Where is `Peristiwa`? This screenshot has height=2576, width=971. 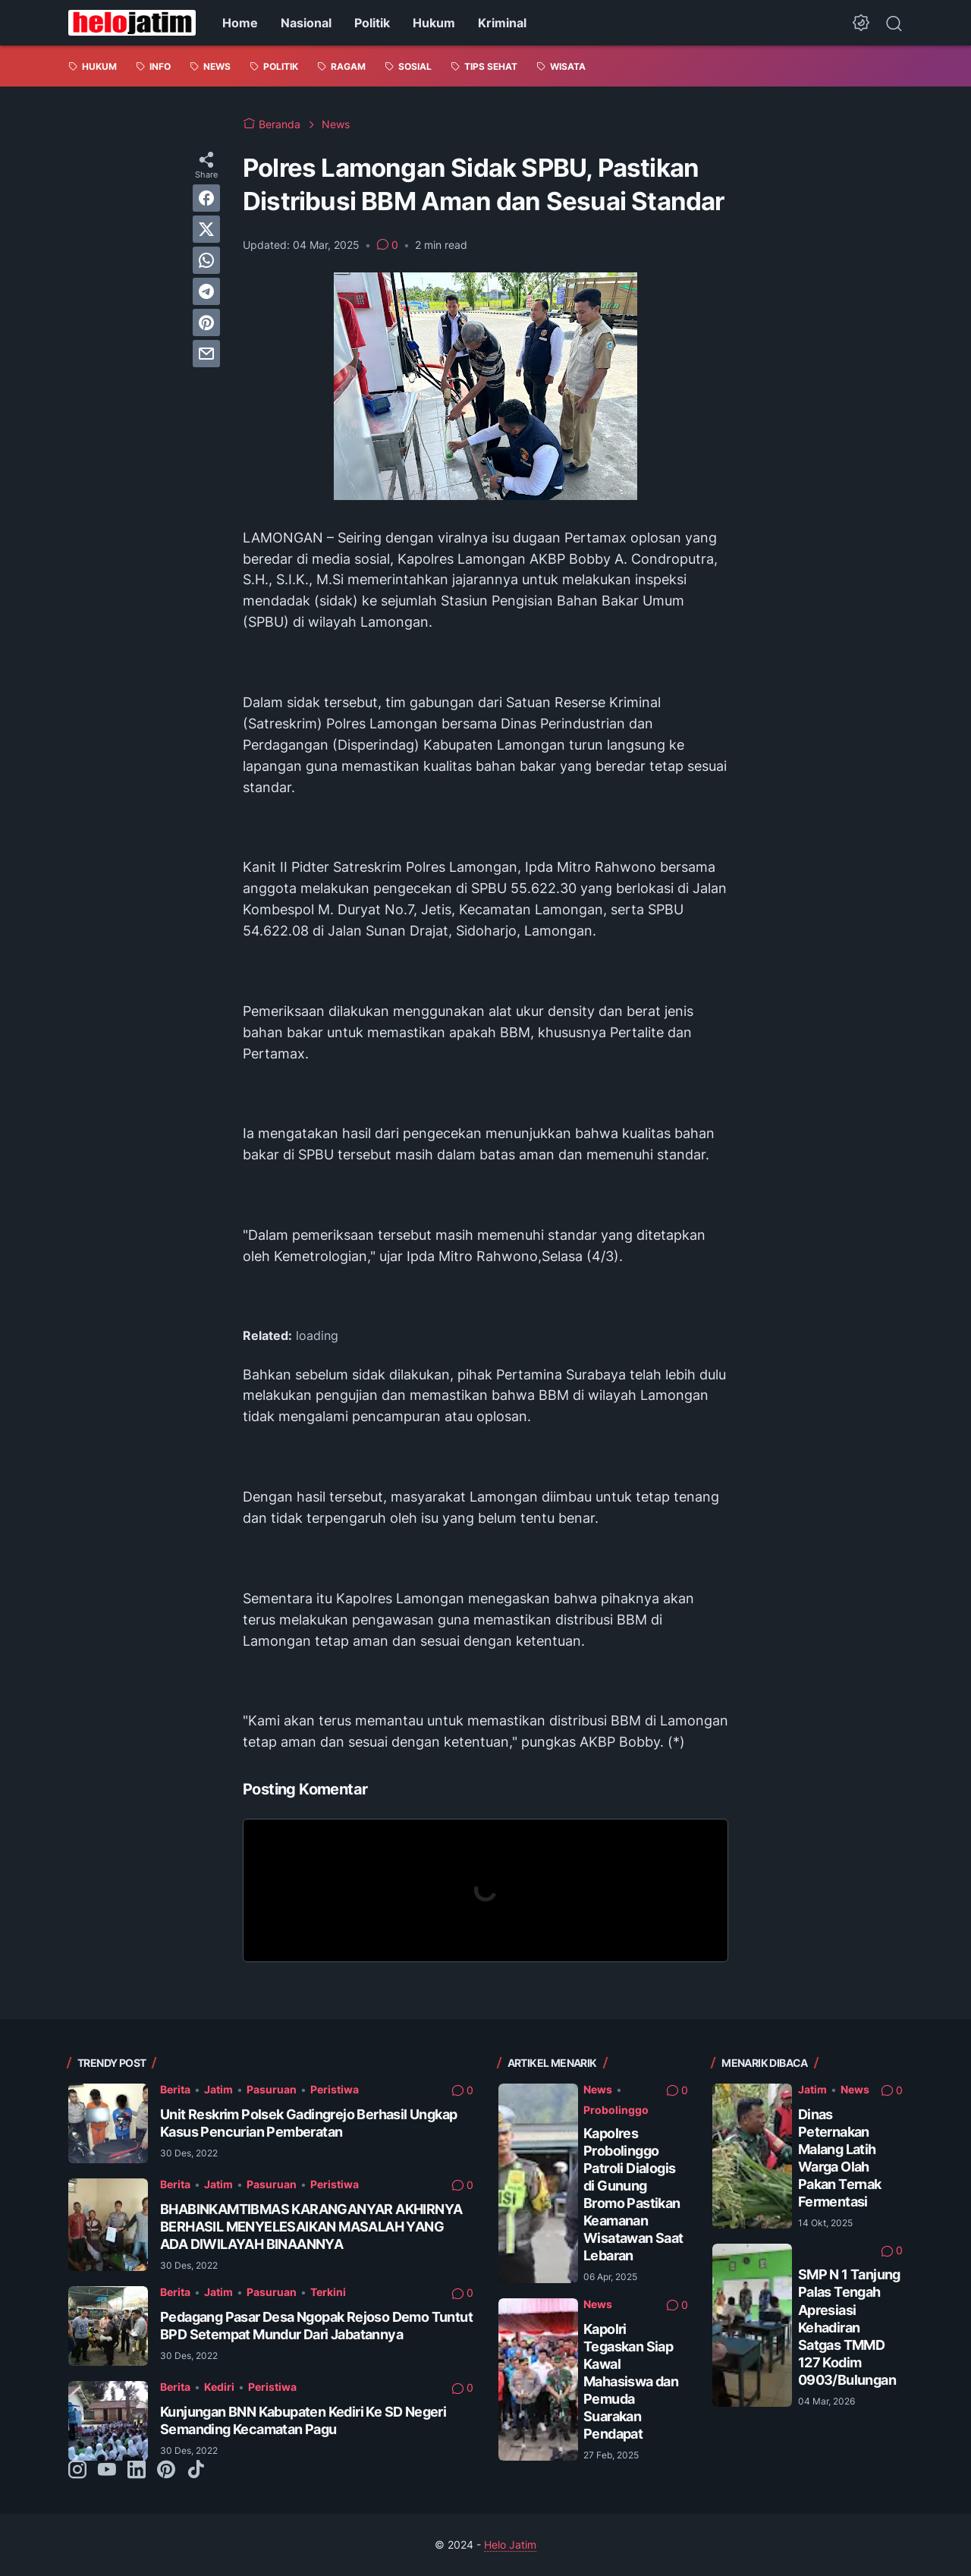
Peristiwa is located at coordinates (334, 2089).